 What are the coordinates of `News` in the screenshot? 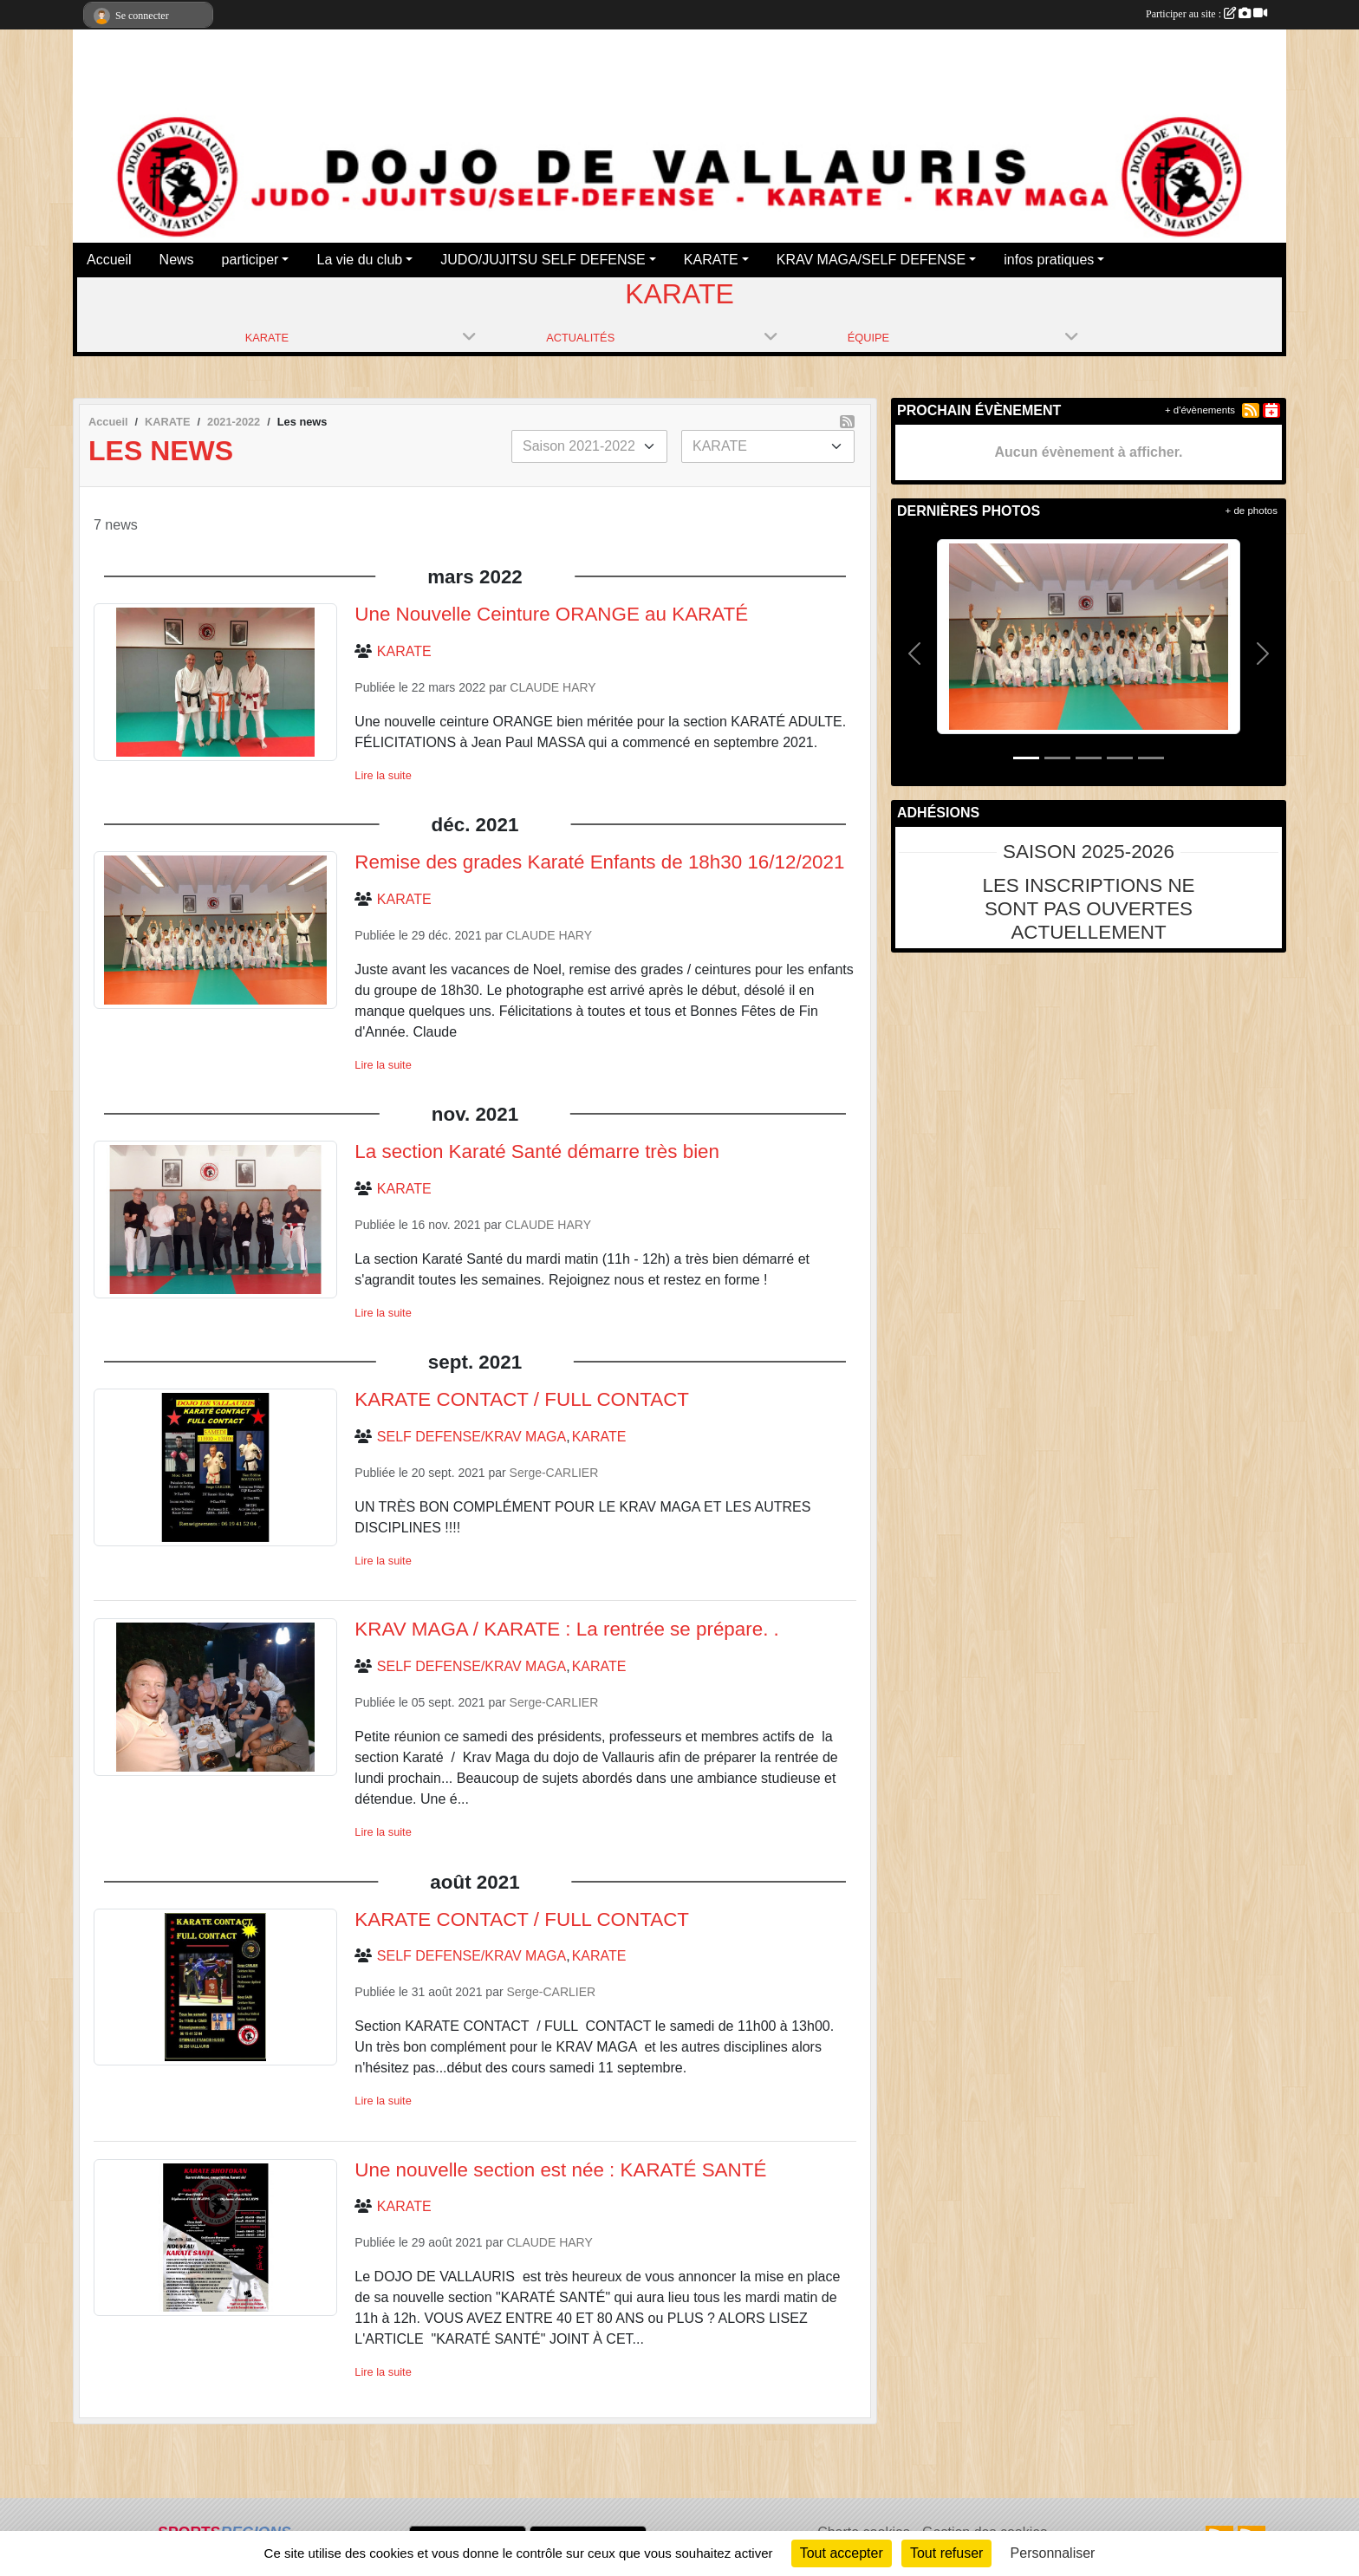 It's located at (176, 259).